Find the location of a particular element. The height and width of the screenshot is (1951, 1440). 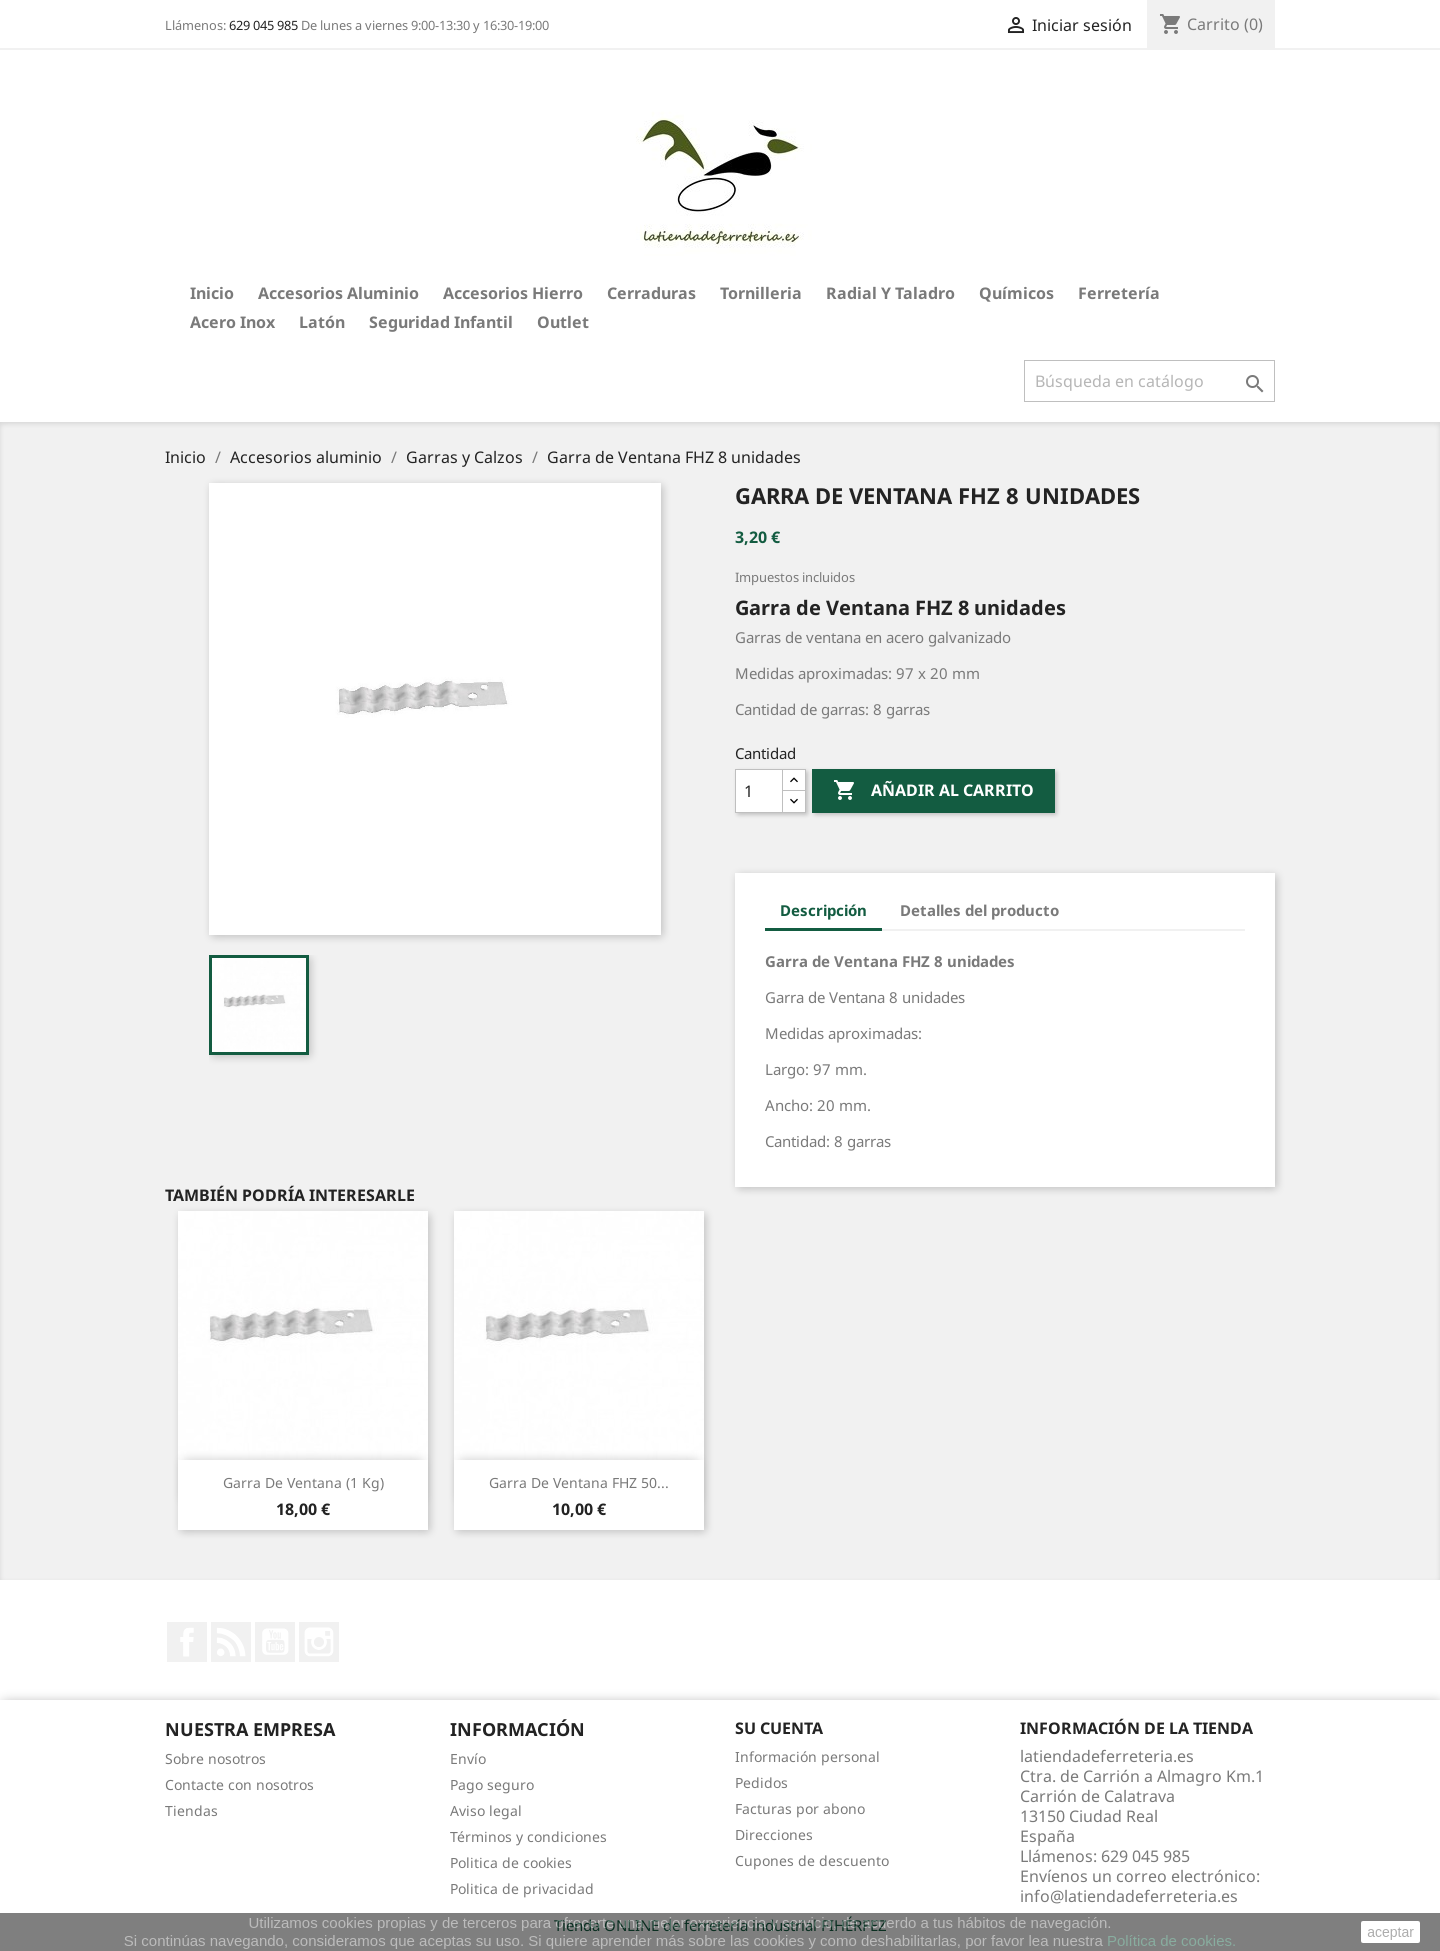

Información personal is located at coordinates (807, 1756).